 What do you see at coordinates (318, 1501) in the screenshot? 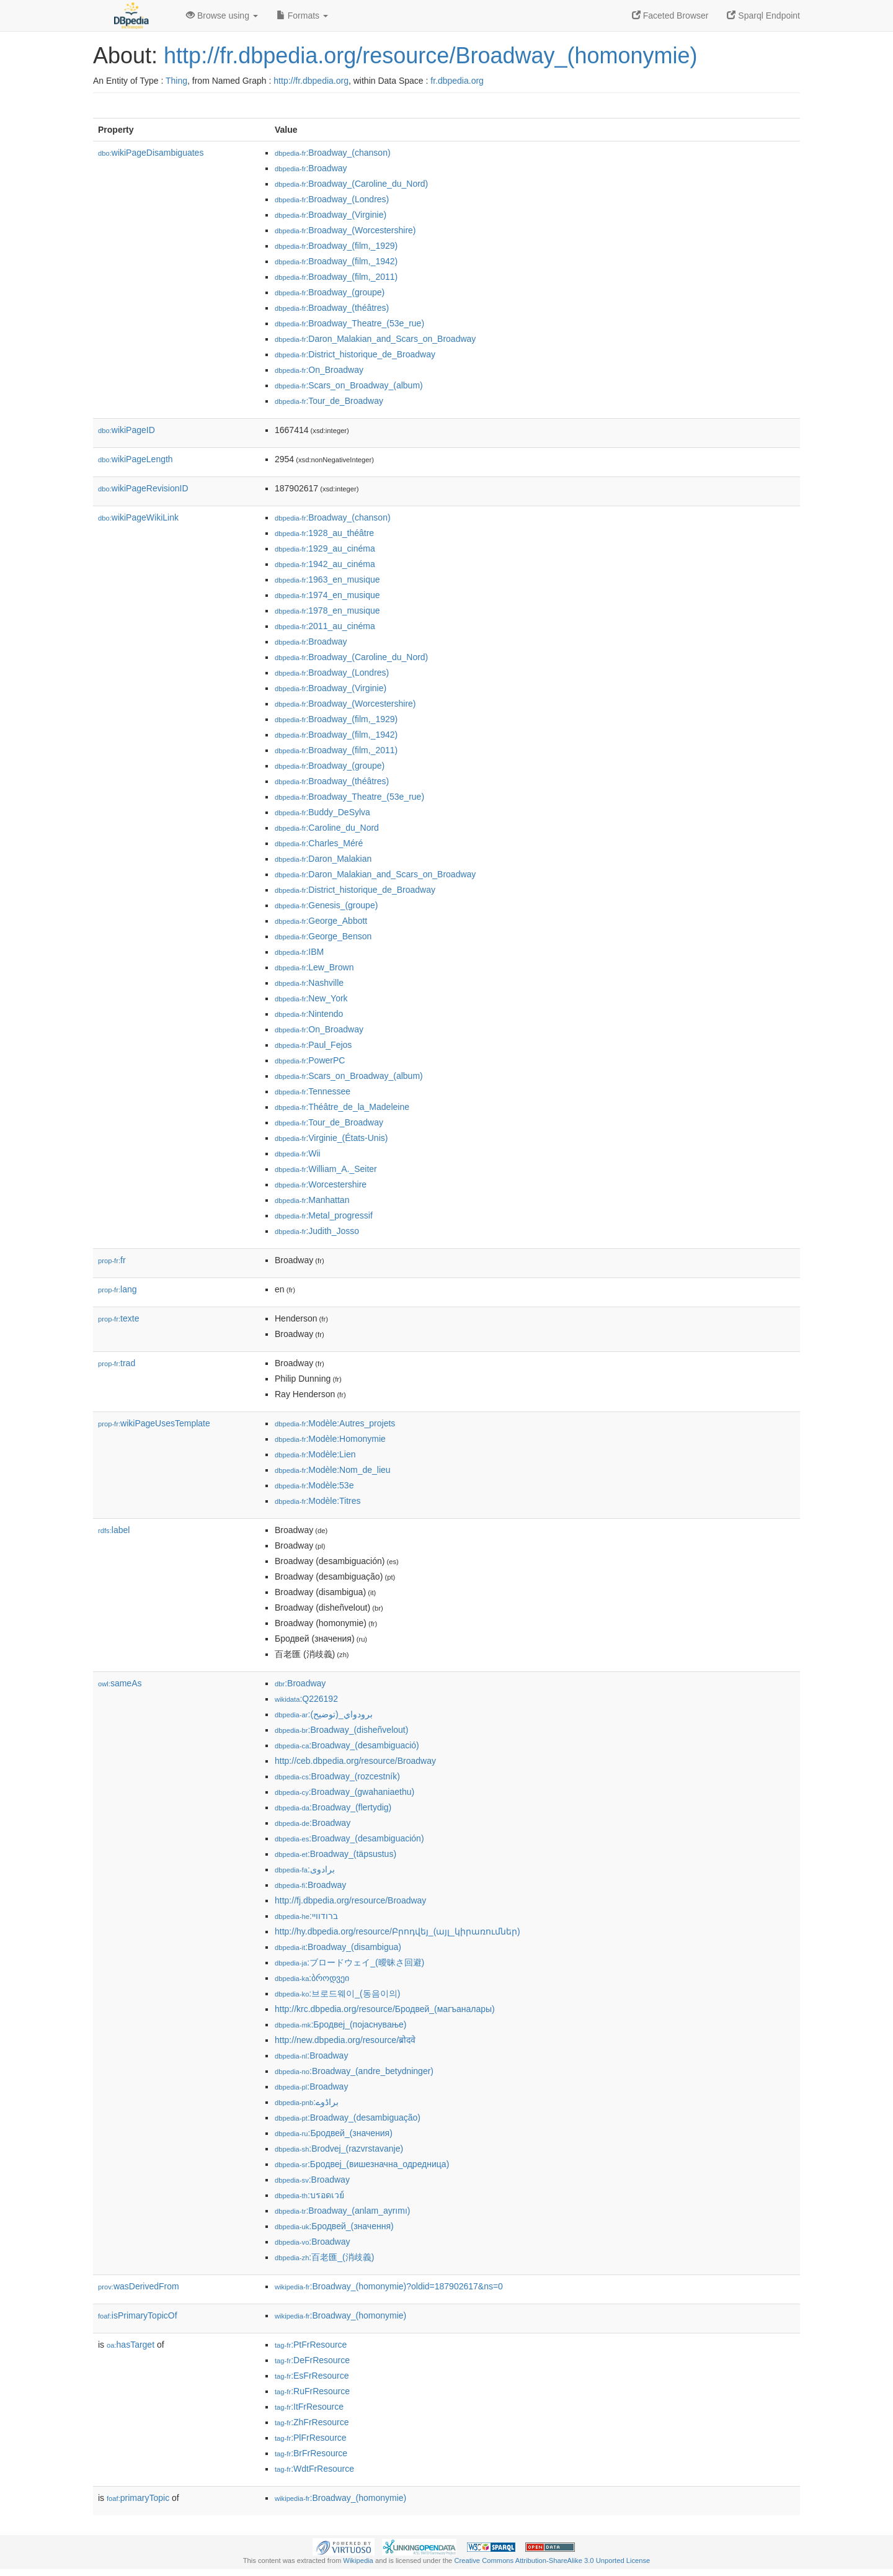
I see `:Modèle:Titres` at bounding box center [318, 1501].